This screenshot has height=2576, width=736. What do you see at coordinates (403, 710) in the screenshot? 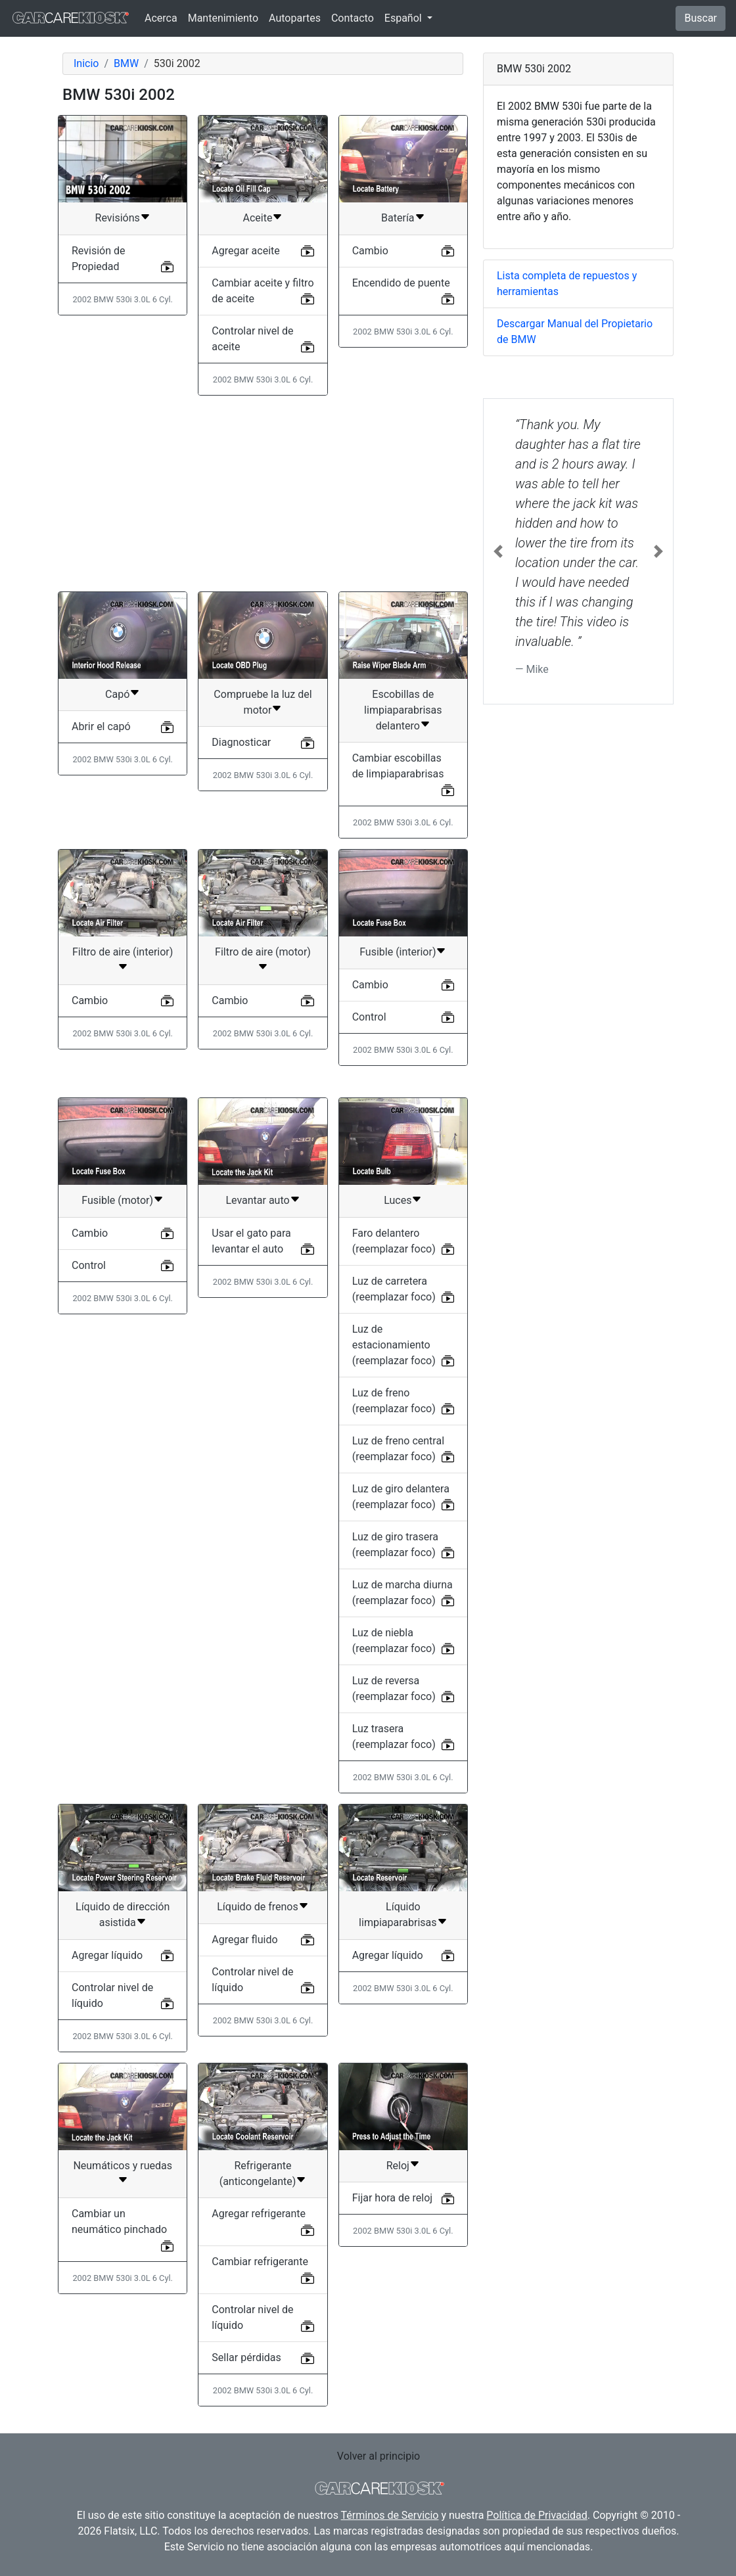
I see `Escobillas de limpiaparabrisas delantero` at bounding box center [403, 710].